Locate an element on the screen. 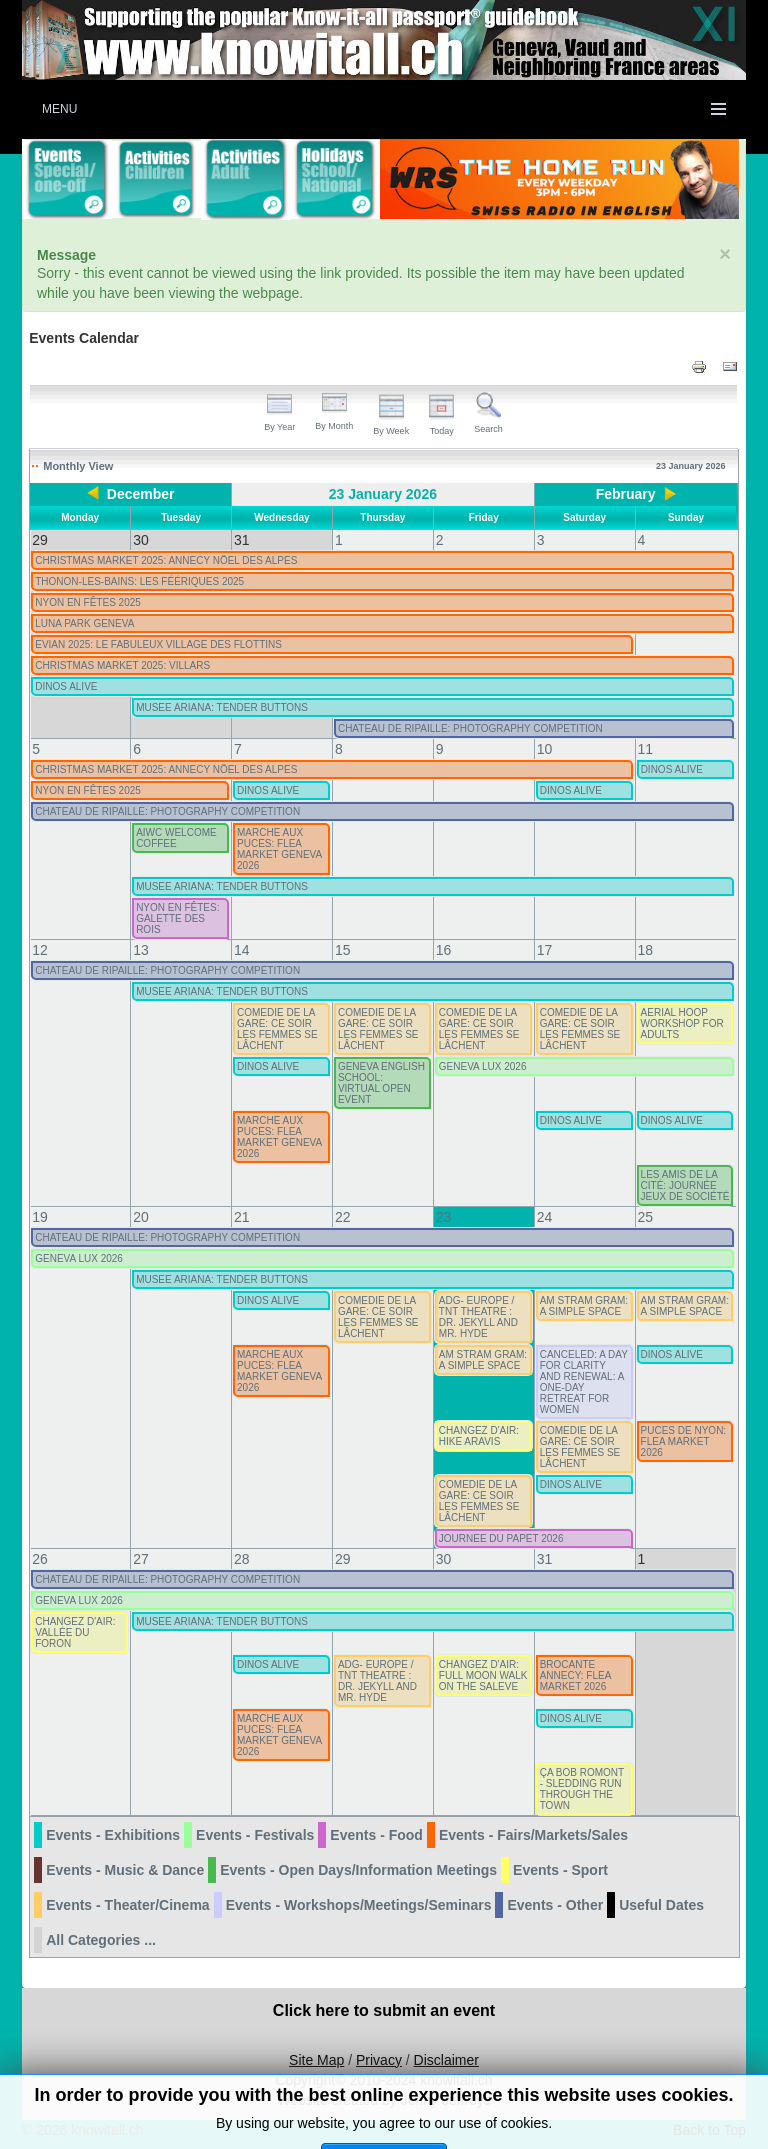 Image resolution: width=768 pixels, height=2149 pixels. 15 is located at coordinates (343, 950).